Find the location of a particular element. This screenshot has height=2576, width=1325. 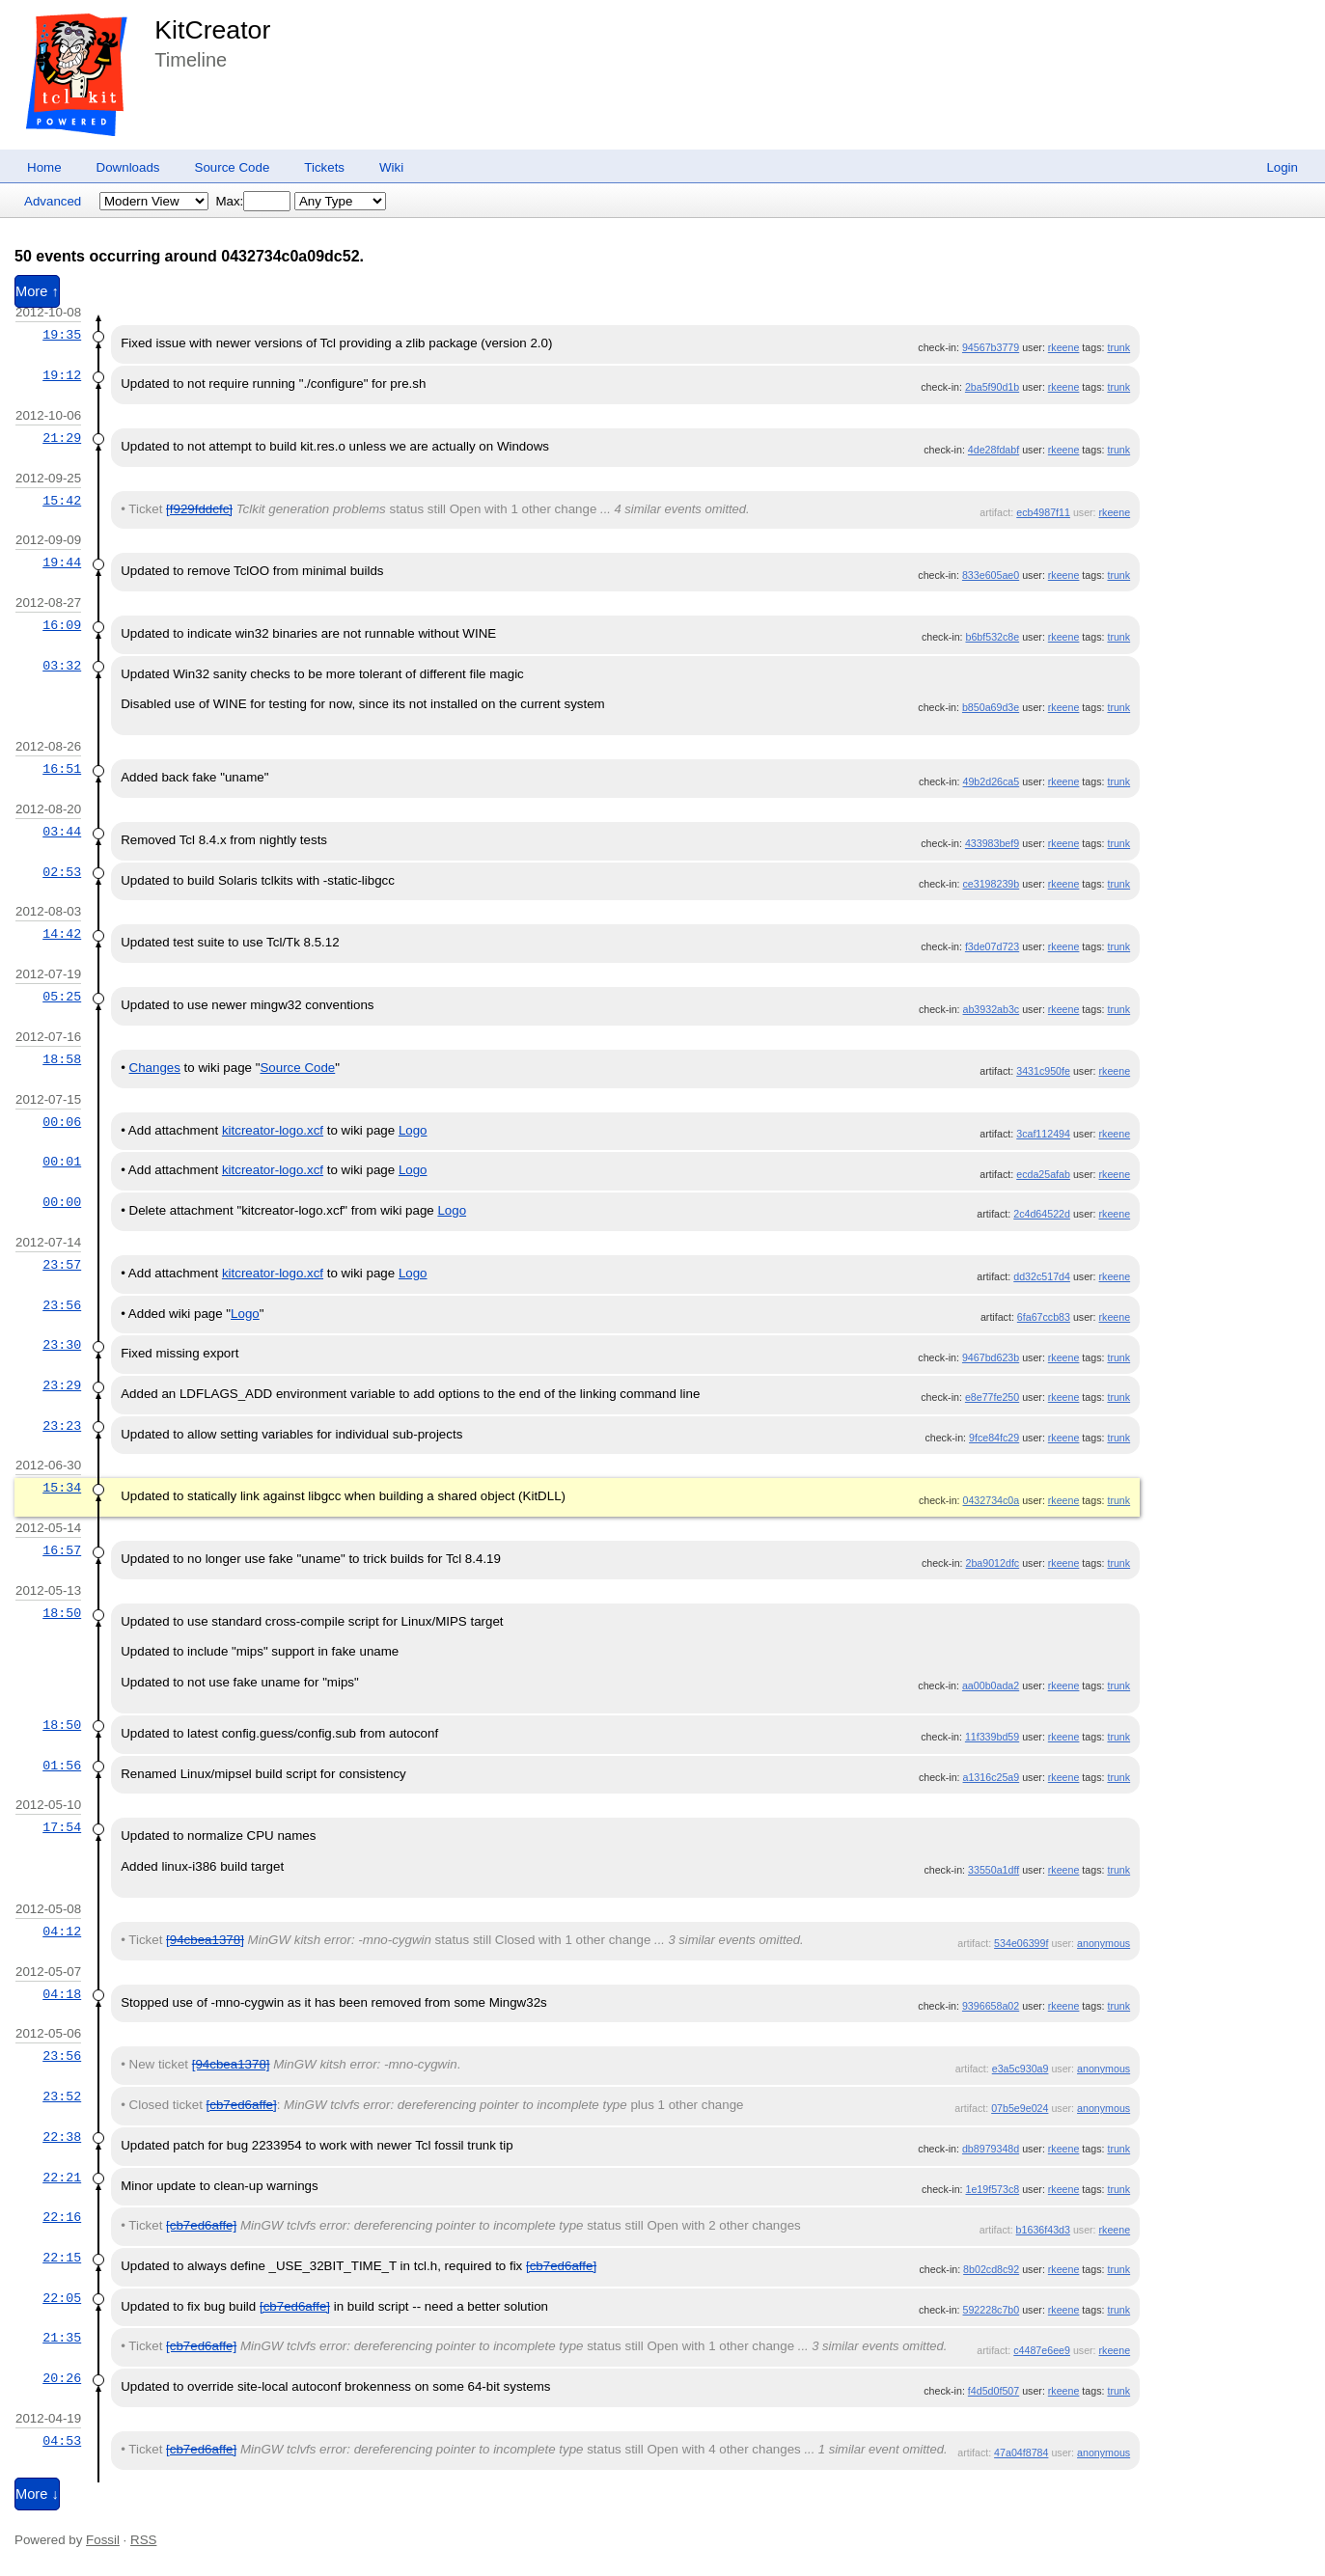

aa00b0ada2 is located at coordinates (990, 1685).